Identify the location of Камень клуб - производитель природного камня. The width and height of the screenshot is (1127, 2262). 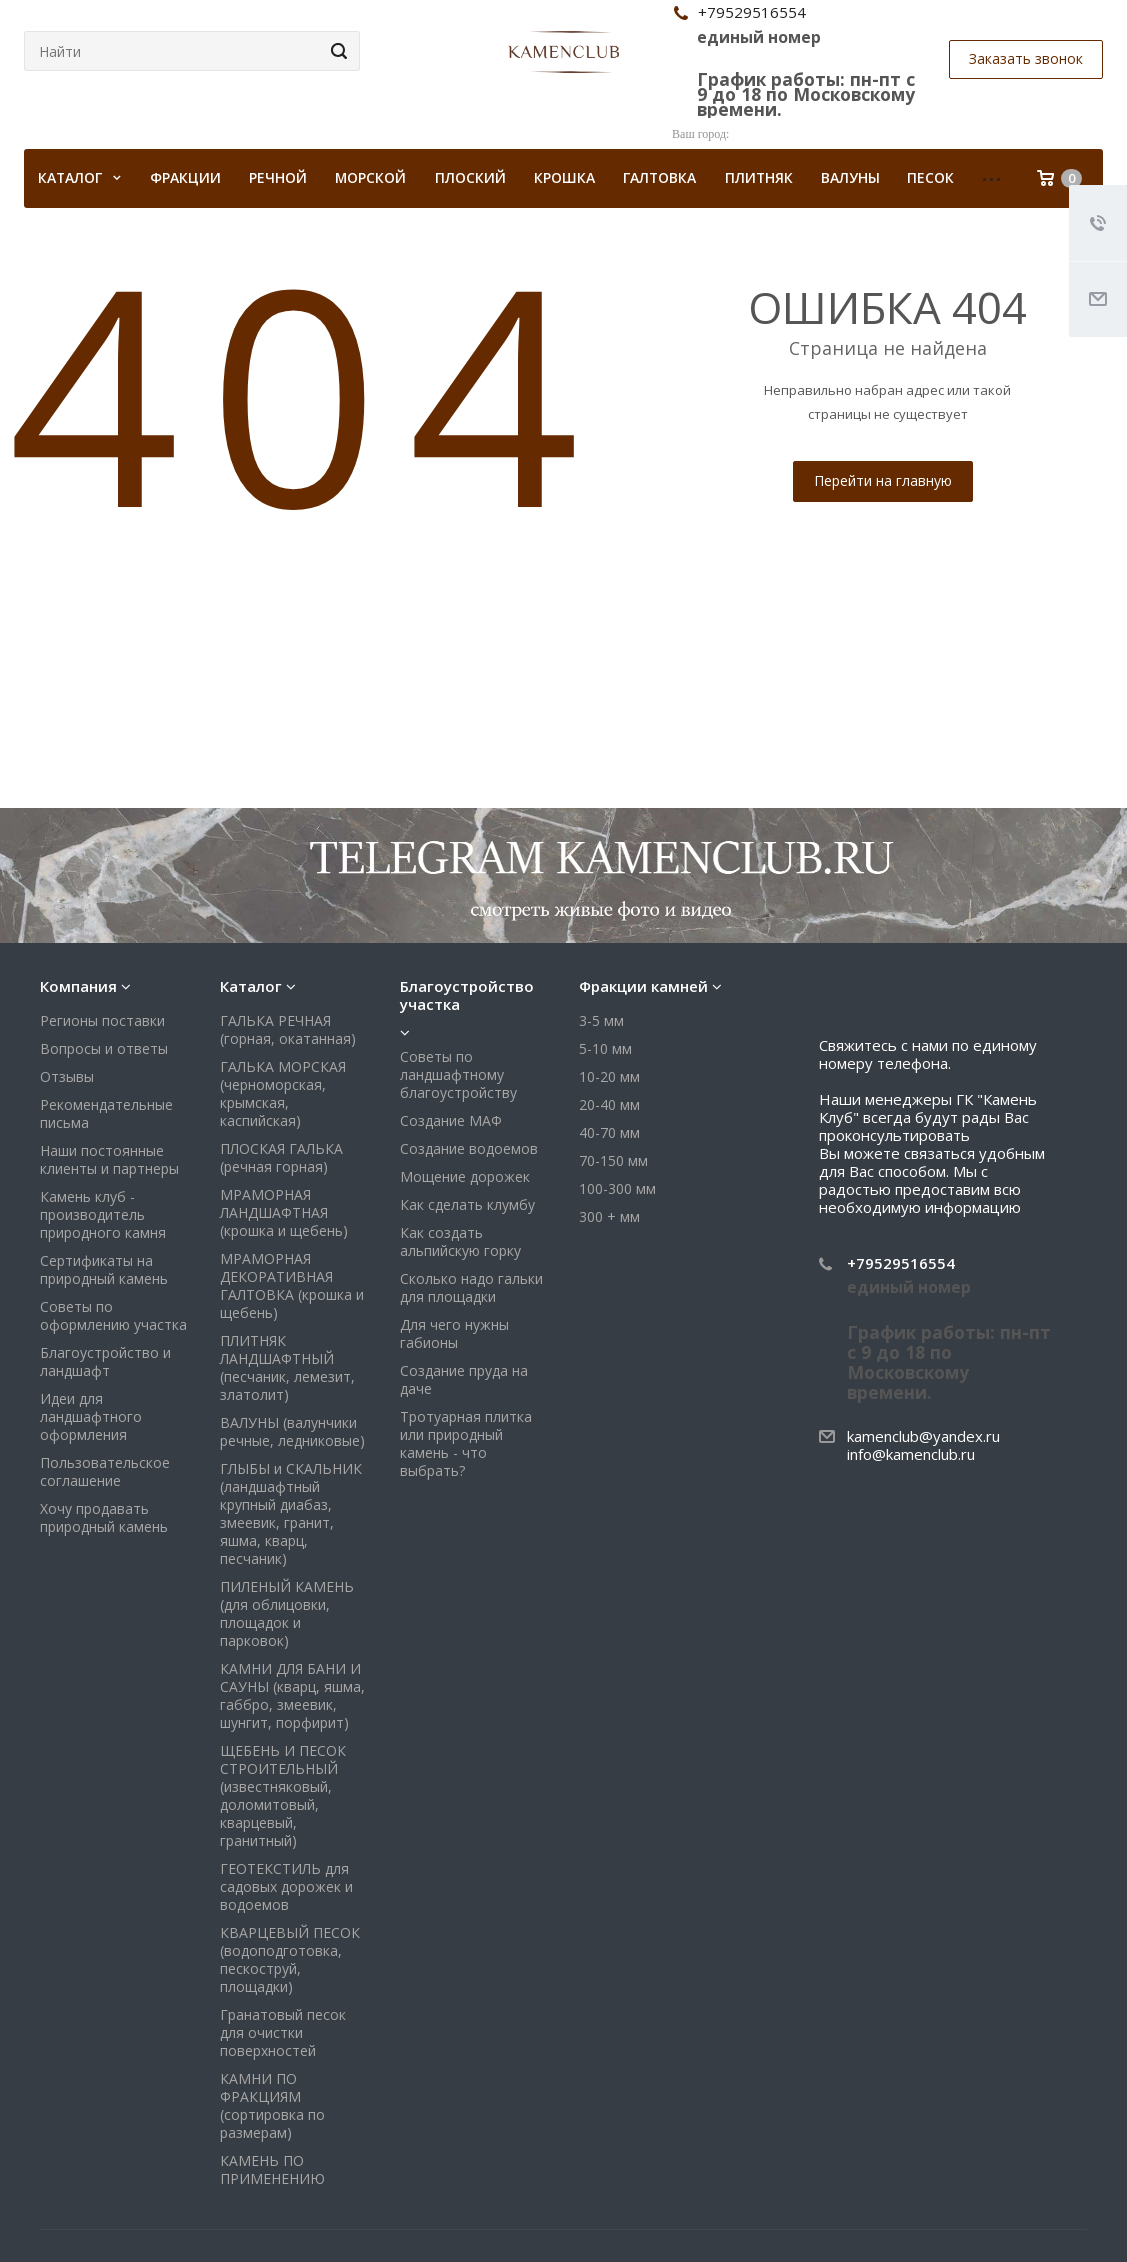
(103, 1214).